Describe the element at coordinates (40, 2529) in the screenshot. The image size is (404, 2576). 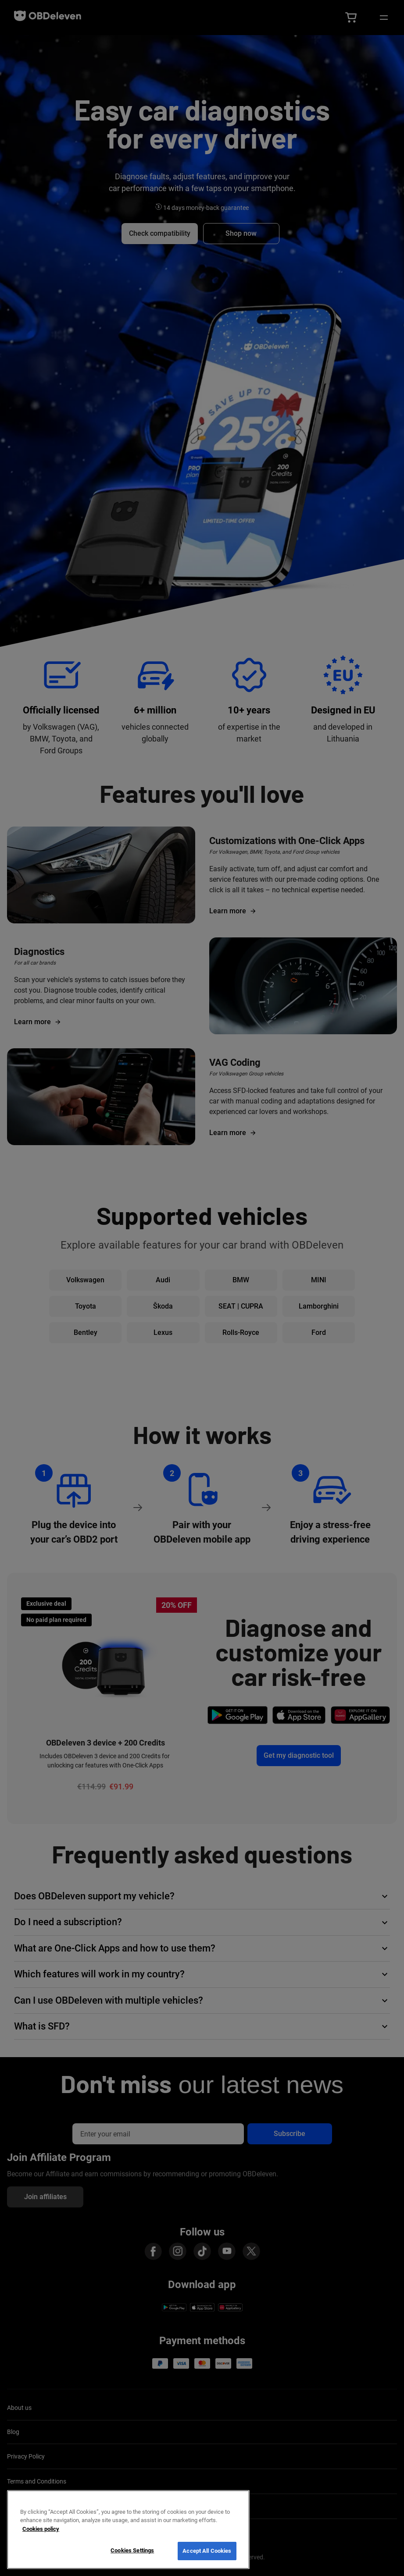
I see `Cookies policy [More information about your privacy, opens in a new tab]` at that location.